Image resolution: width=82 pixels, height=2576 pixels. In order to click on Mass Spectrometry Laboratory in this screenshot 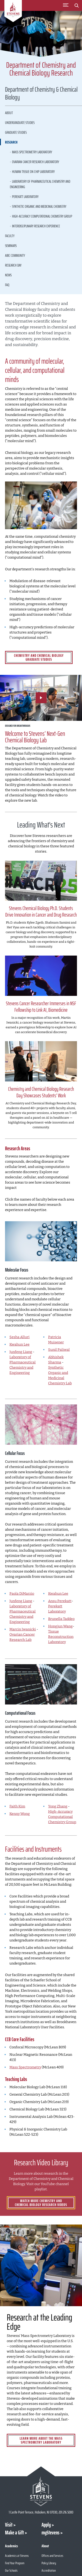, I will do `click(32, 152)`.